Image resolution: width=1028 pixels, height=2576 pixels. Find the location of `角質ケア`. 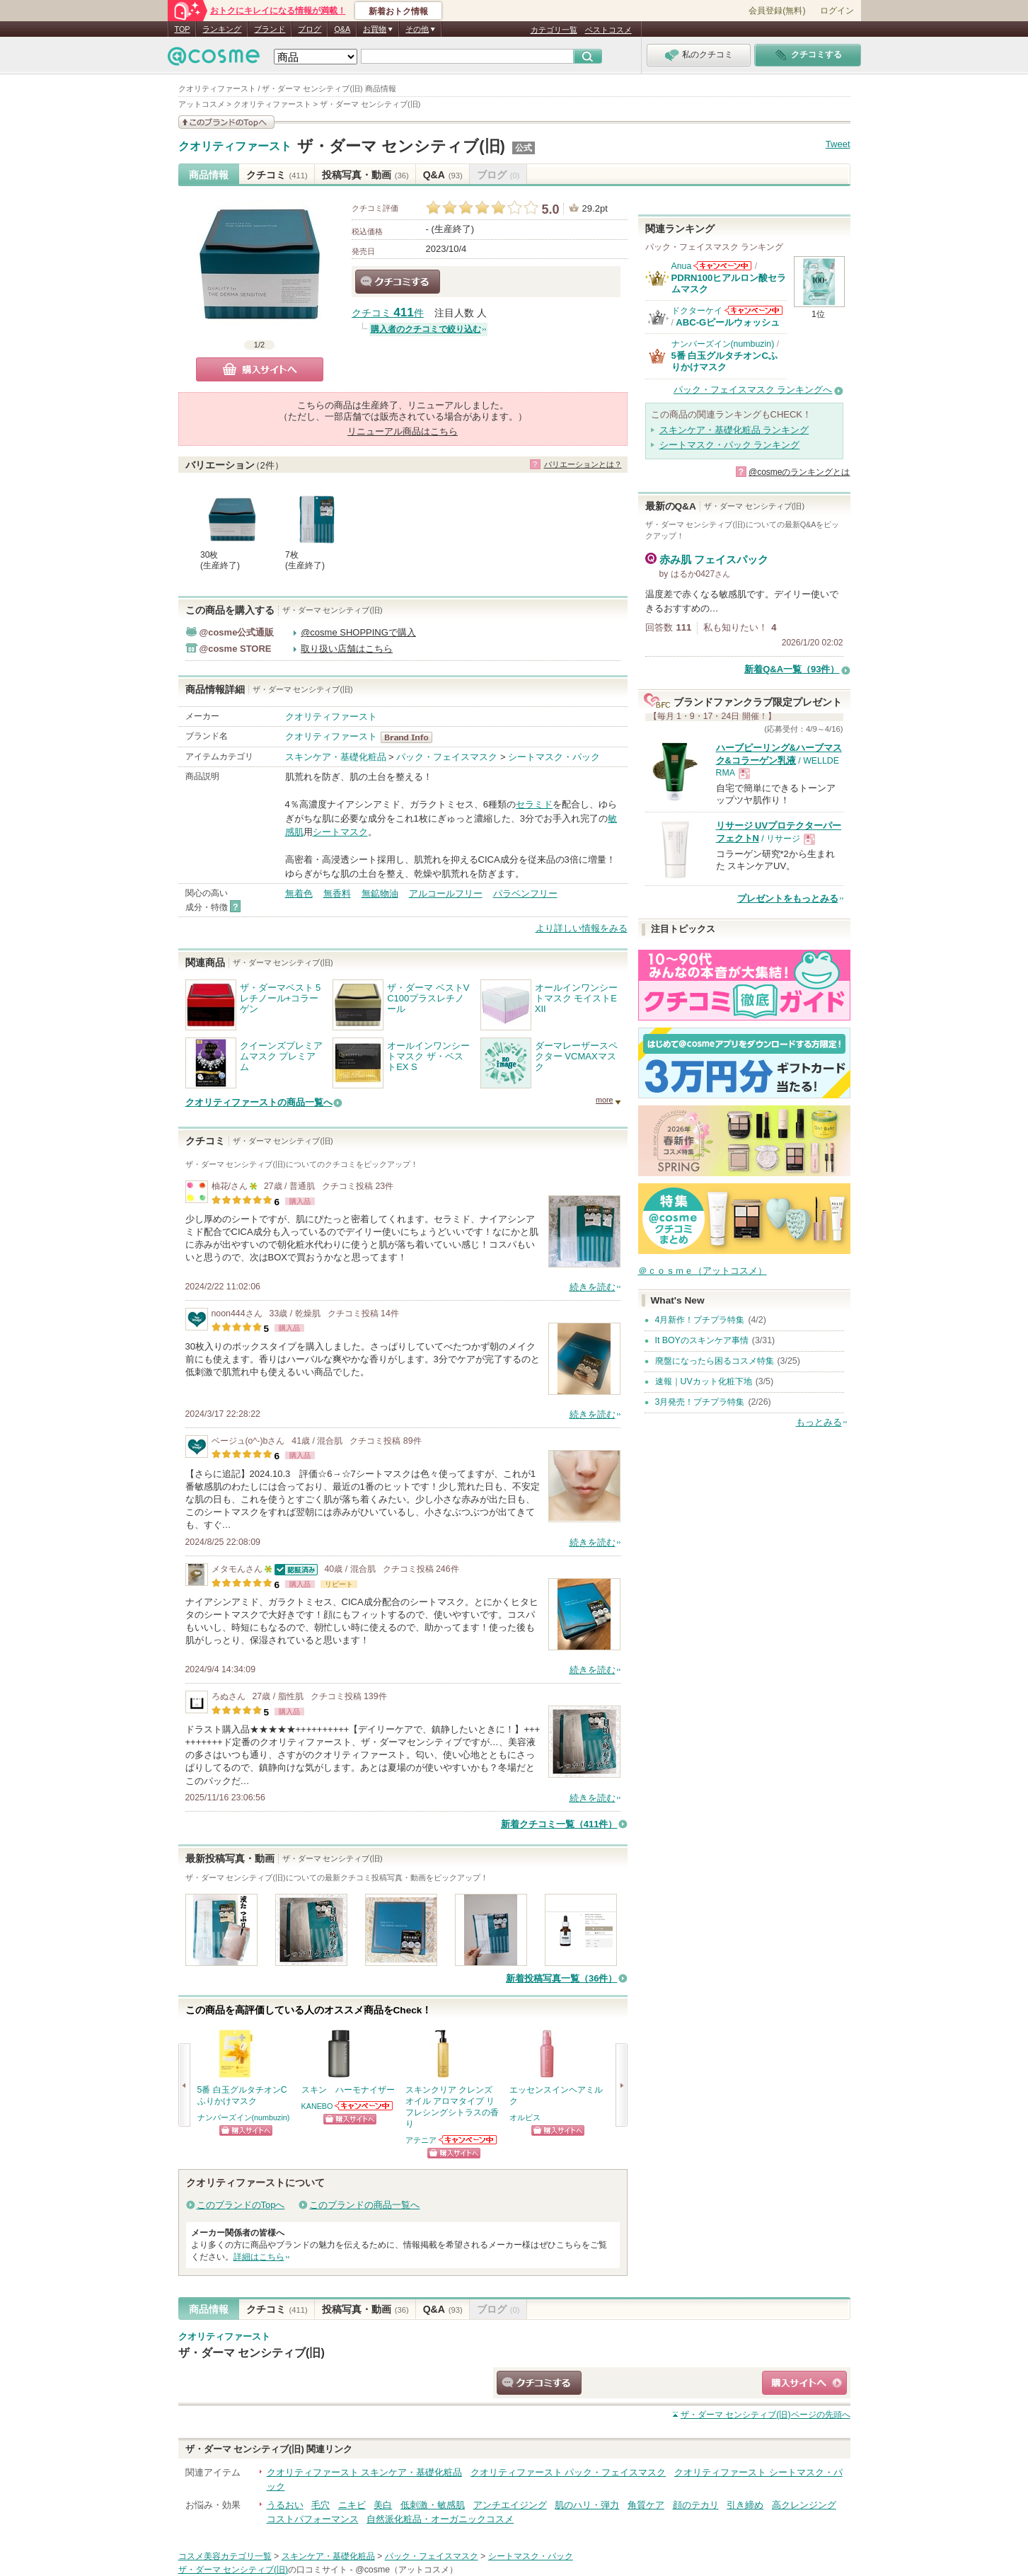

角質ケア is located at coordinates (646, 2505).